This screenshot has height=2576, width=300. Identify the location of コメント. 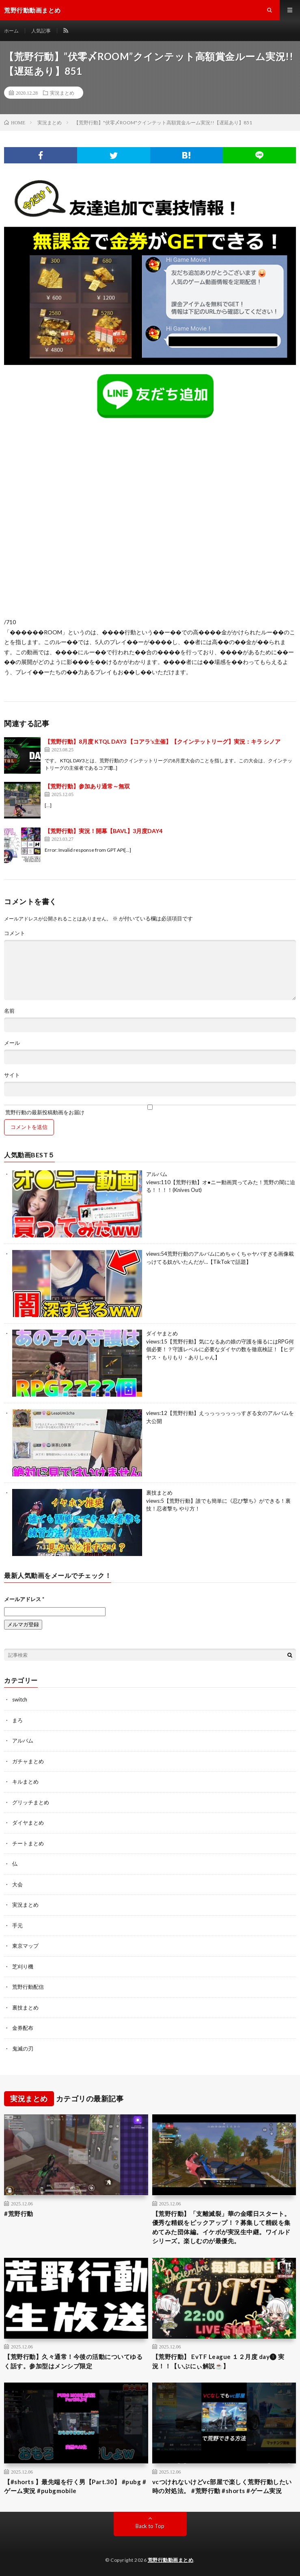
(14, 933).